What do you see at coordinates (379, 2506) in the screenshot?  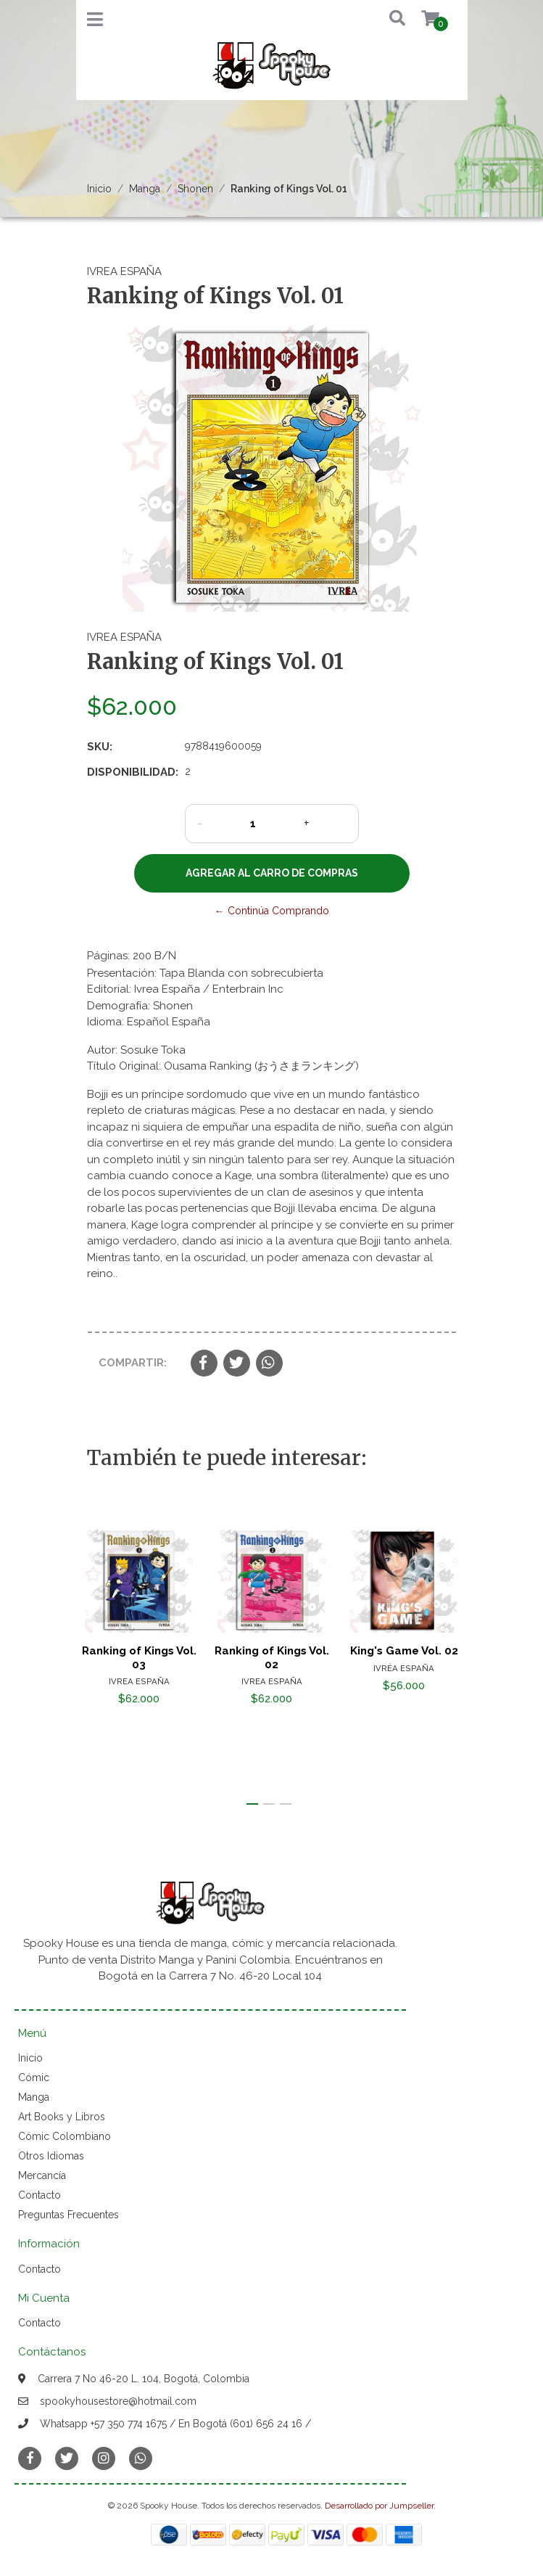 I see `Desarrollado por Jumpseller` at bounding box center [379, 2506].